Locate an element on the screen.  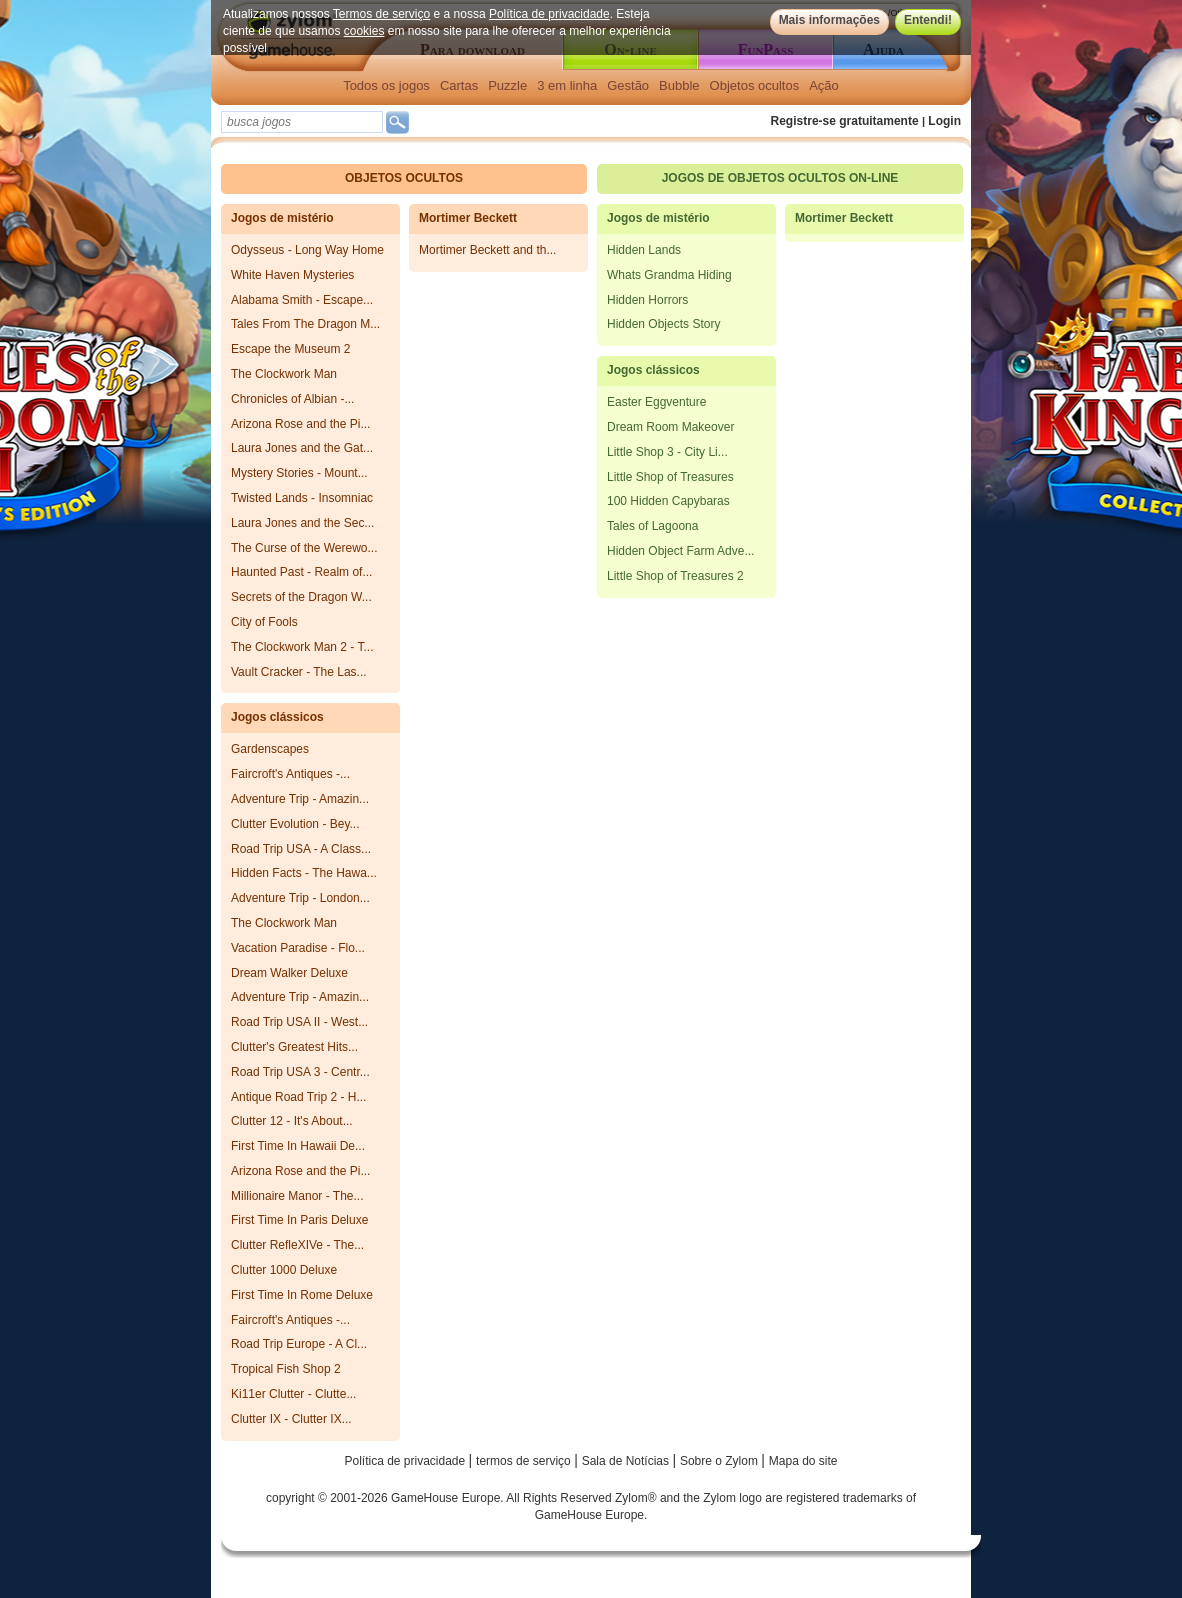
Clutter 1000 Deluxe is located at coordinates (284, 1270).